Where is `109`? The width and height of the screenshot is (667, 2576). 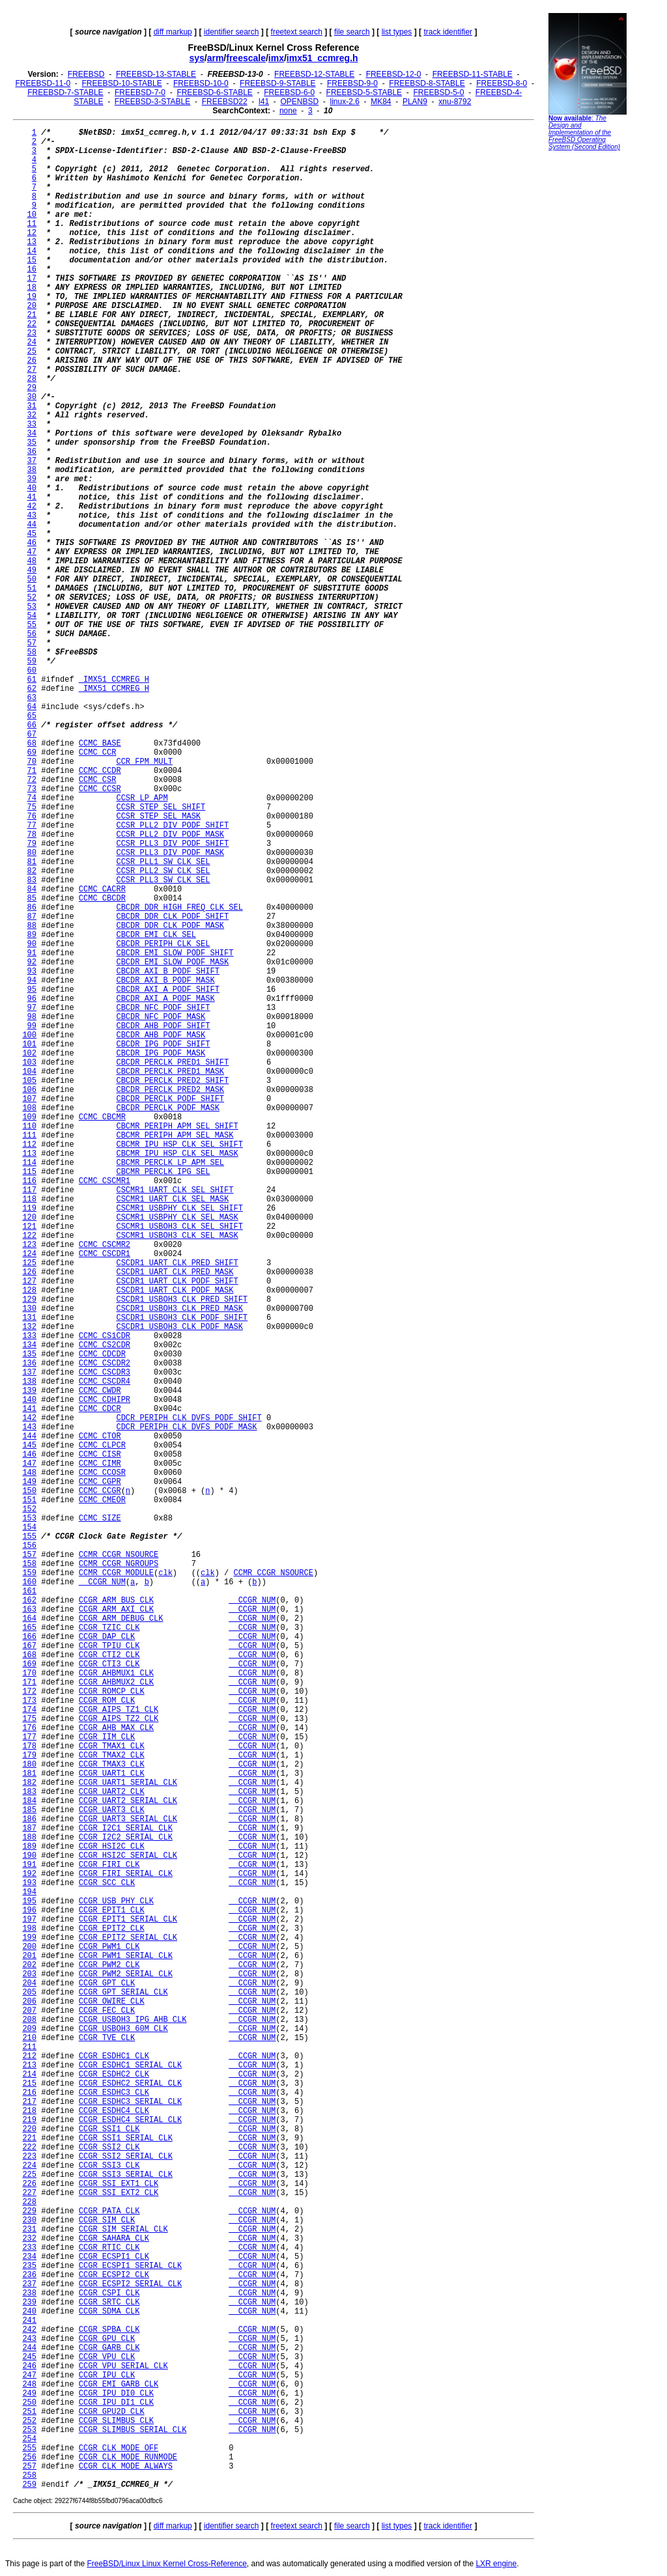 109 is located at coordinates (29, 1117).